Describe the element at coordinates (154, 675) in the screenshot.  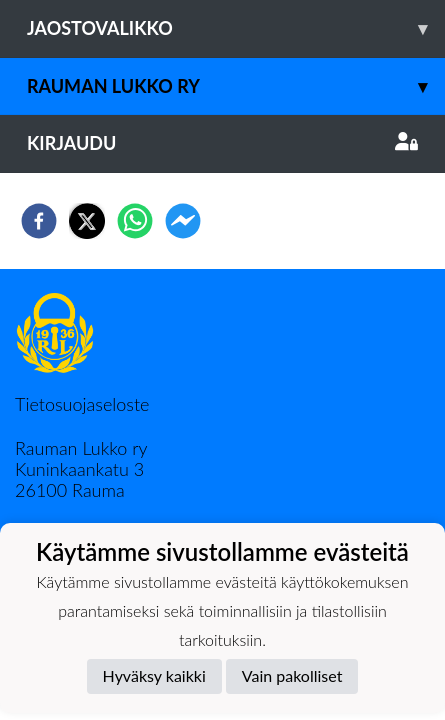
I see `Hyväksy kaikki` at that location.